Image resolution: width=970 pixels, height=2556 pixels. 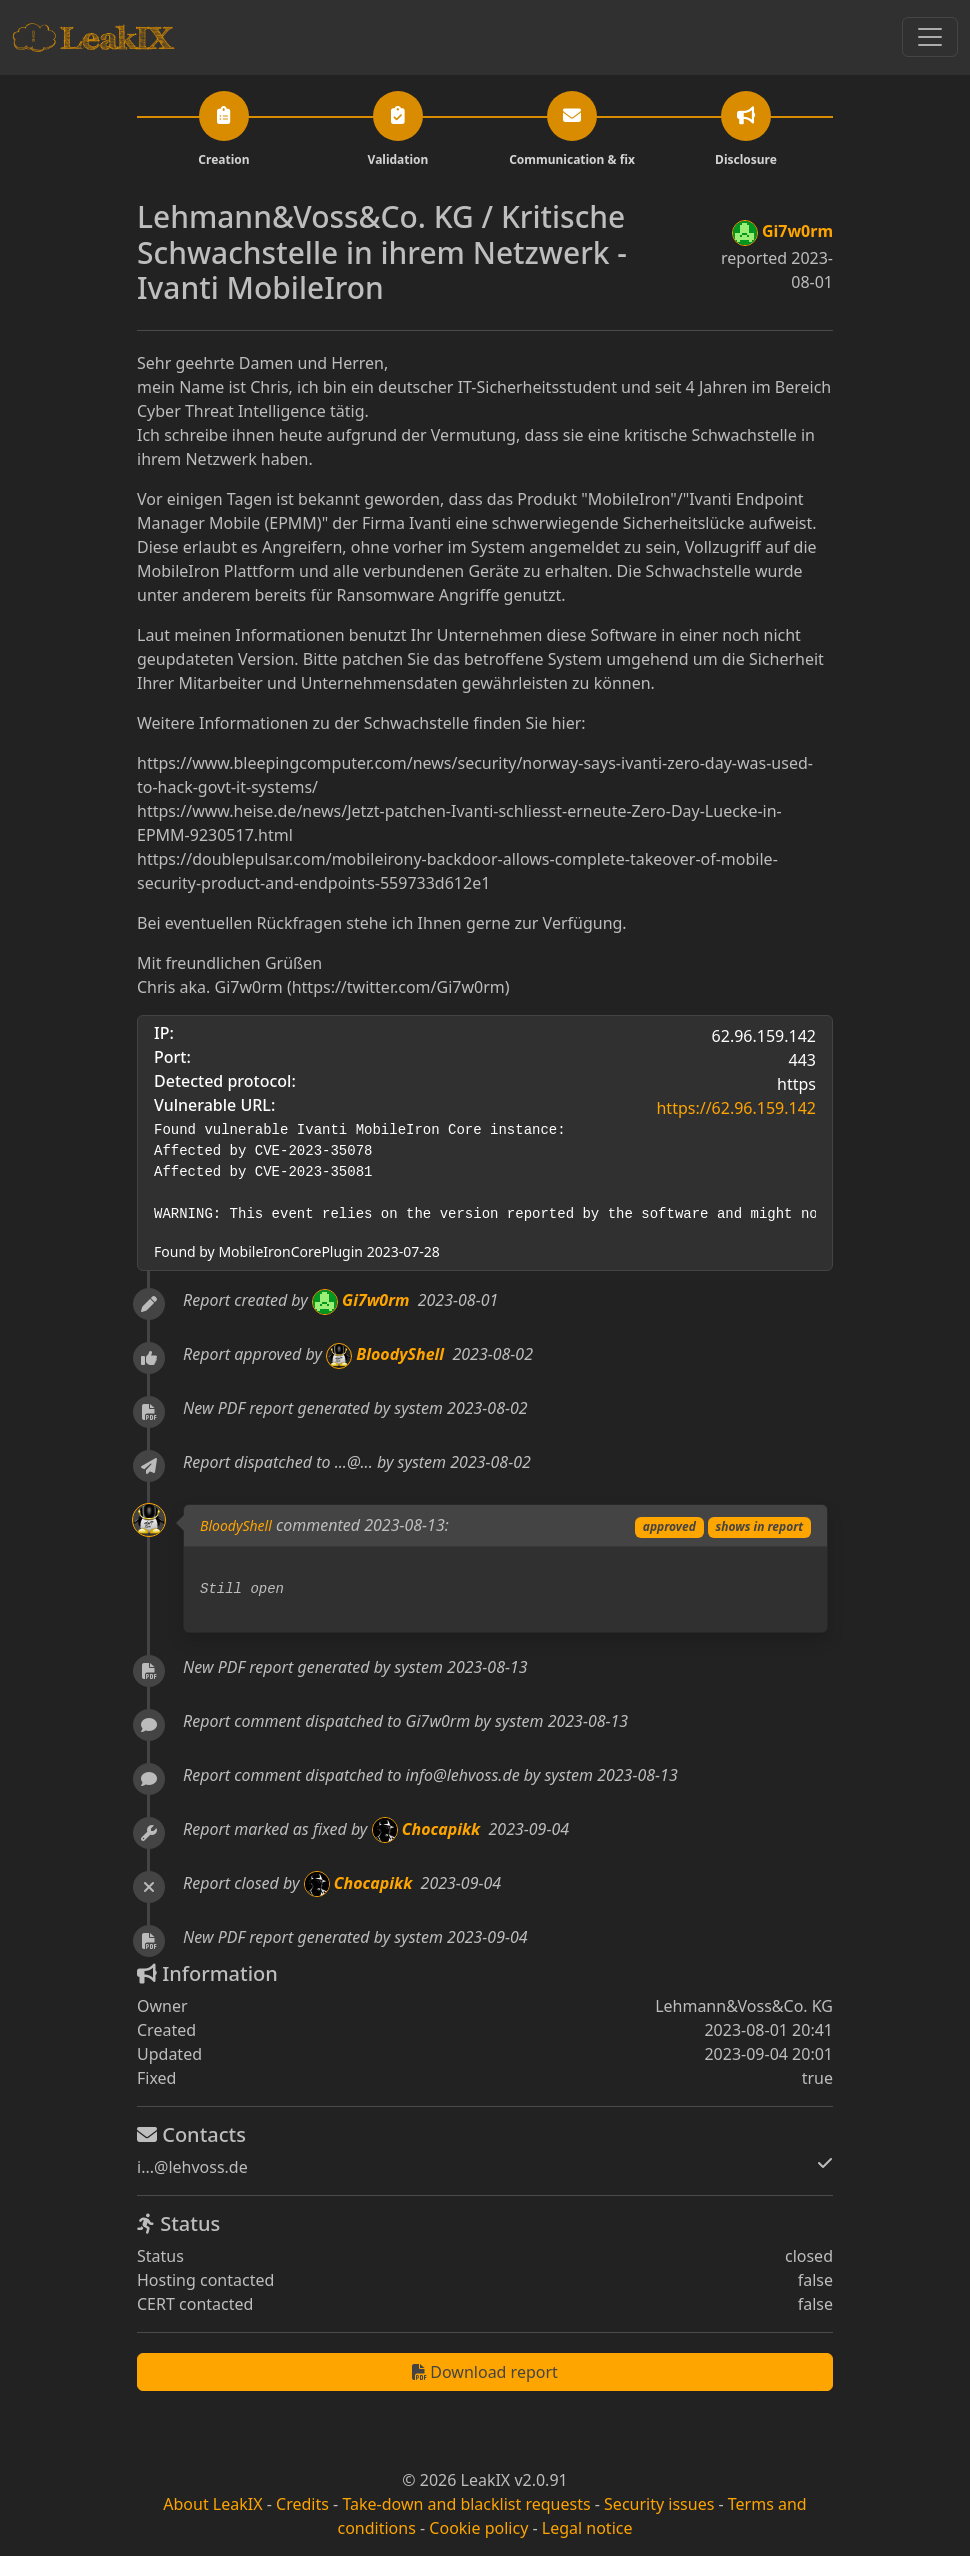 What do you see at coordinates (302, 2504) in the screenshot?
I see `Credits` at bounding box center [302, 2504].